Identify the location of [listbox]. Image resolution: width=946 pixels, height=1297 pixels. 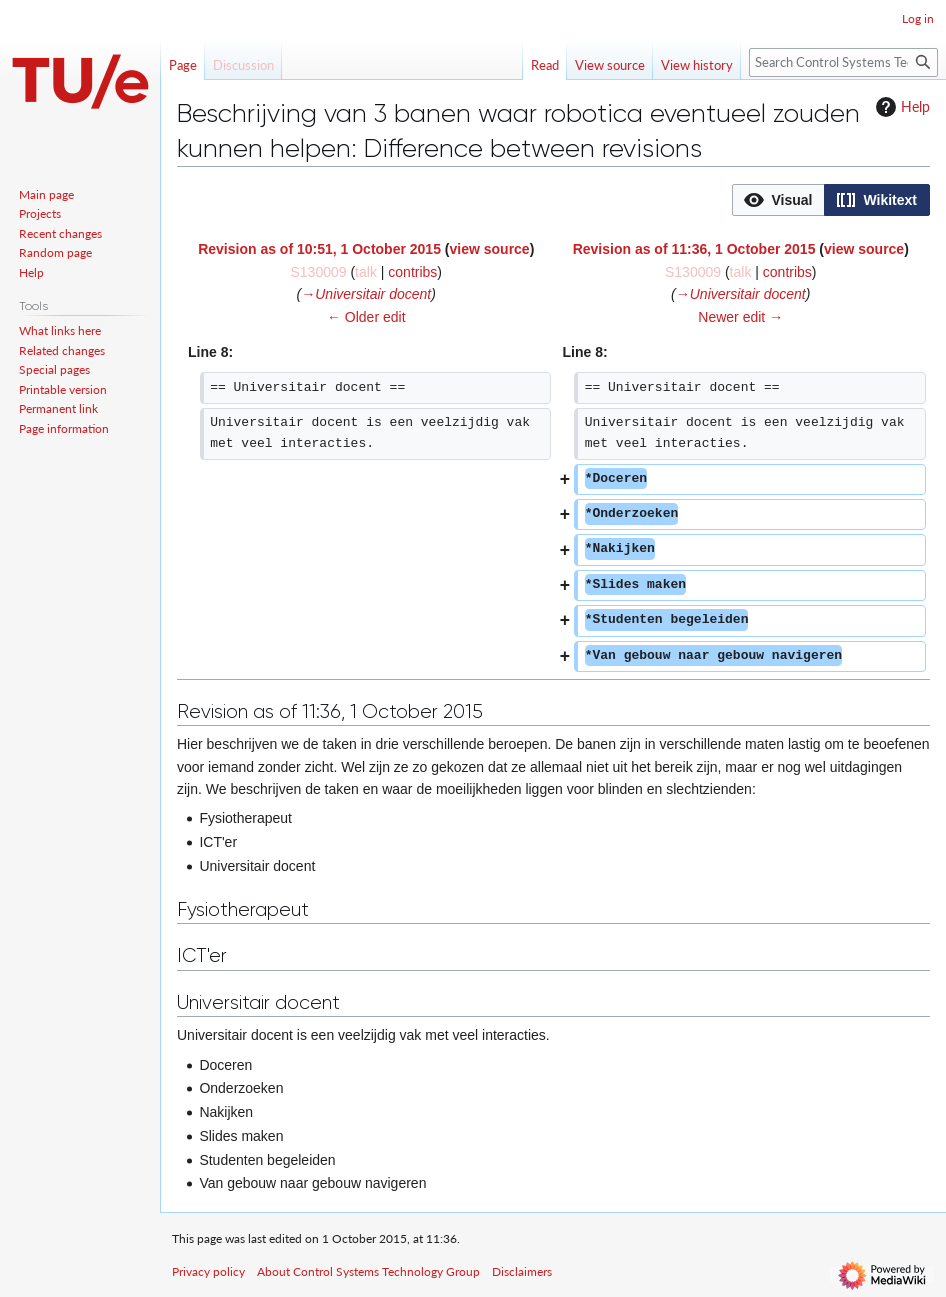
(831, 200).